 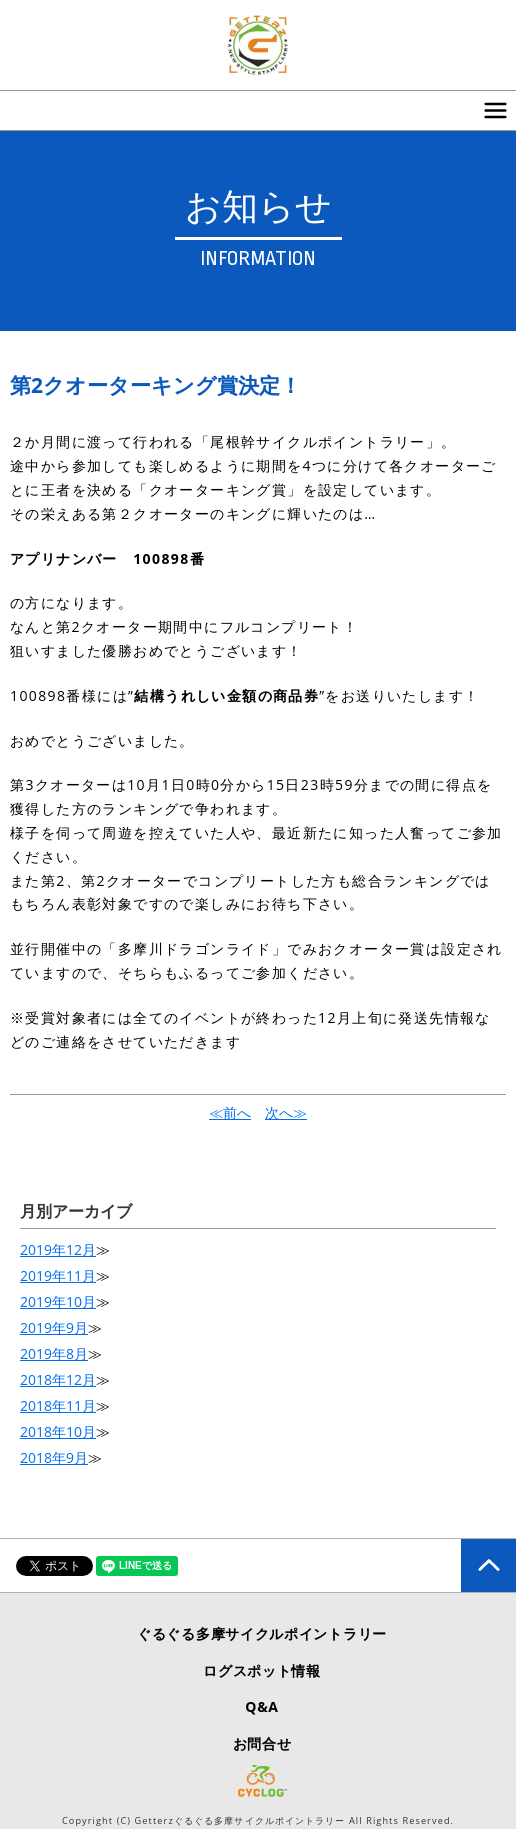 I want to click on 2019年12月, so click(x=58, y=1249).